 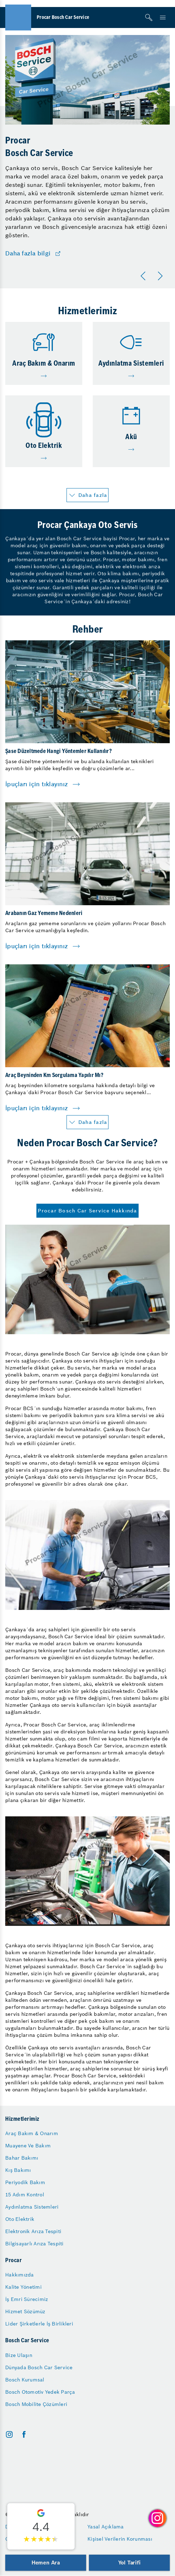 I want to click on Dünyada Bosch Car Service, so click(x=38, y=2367).